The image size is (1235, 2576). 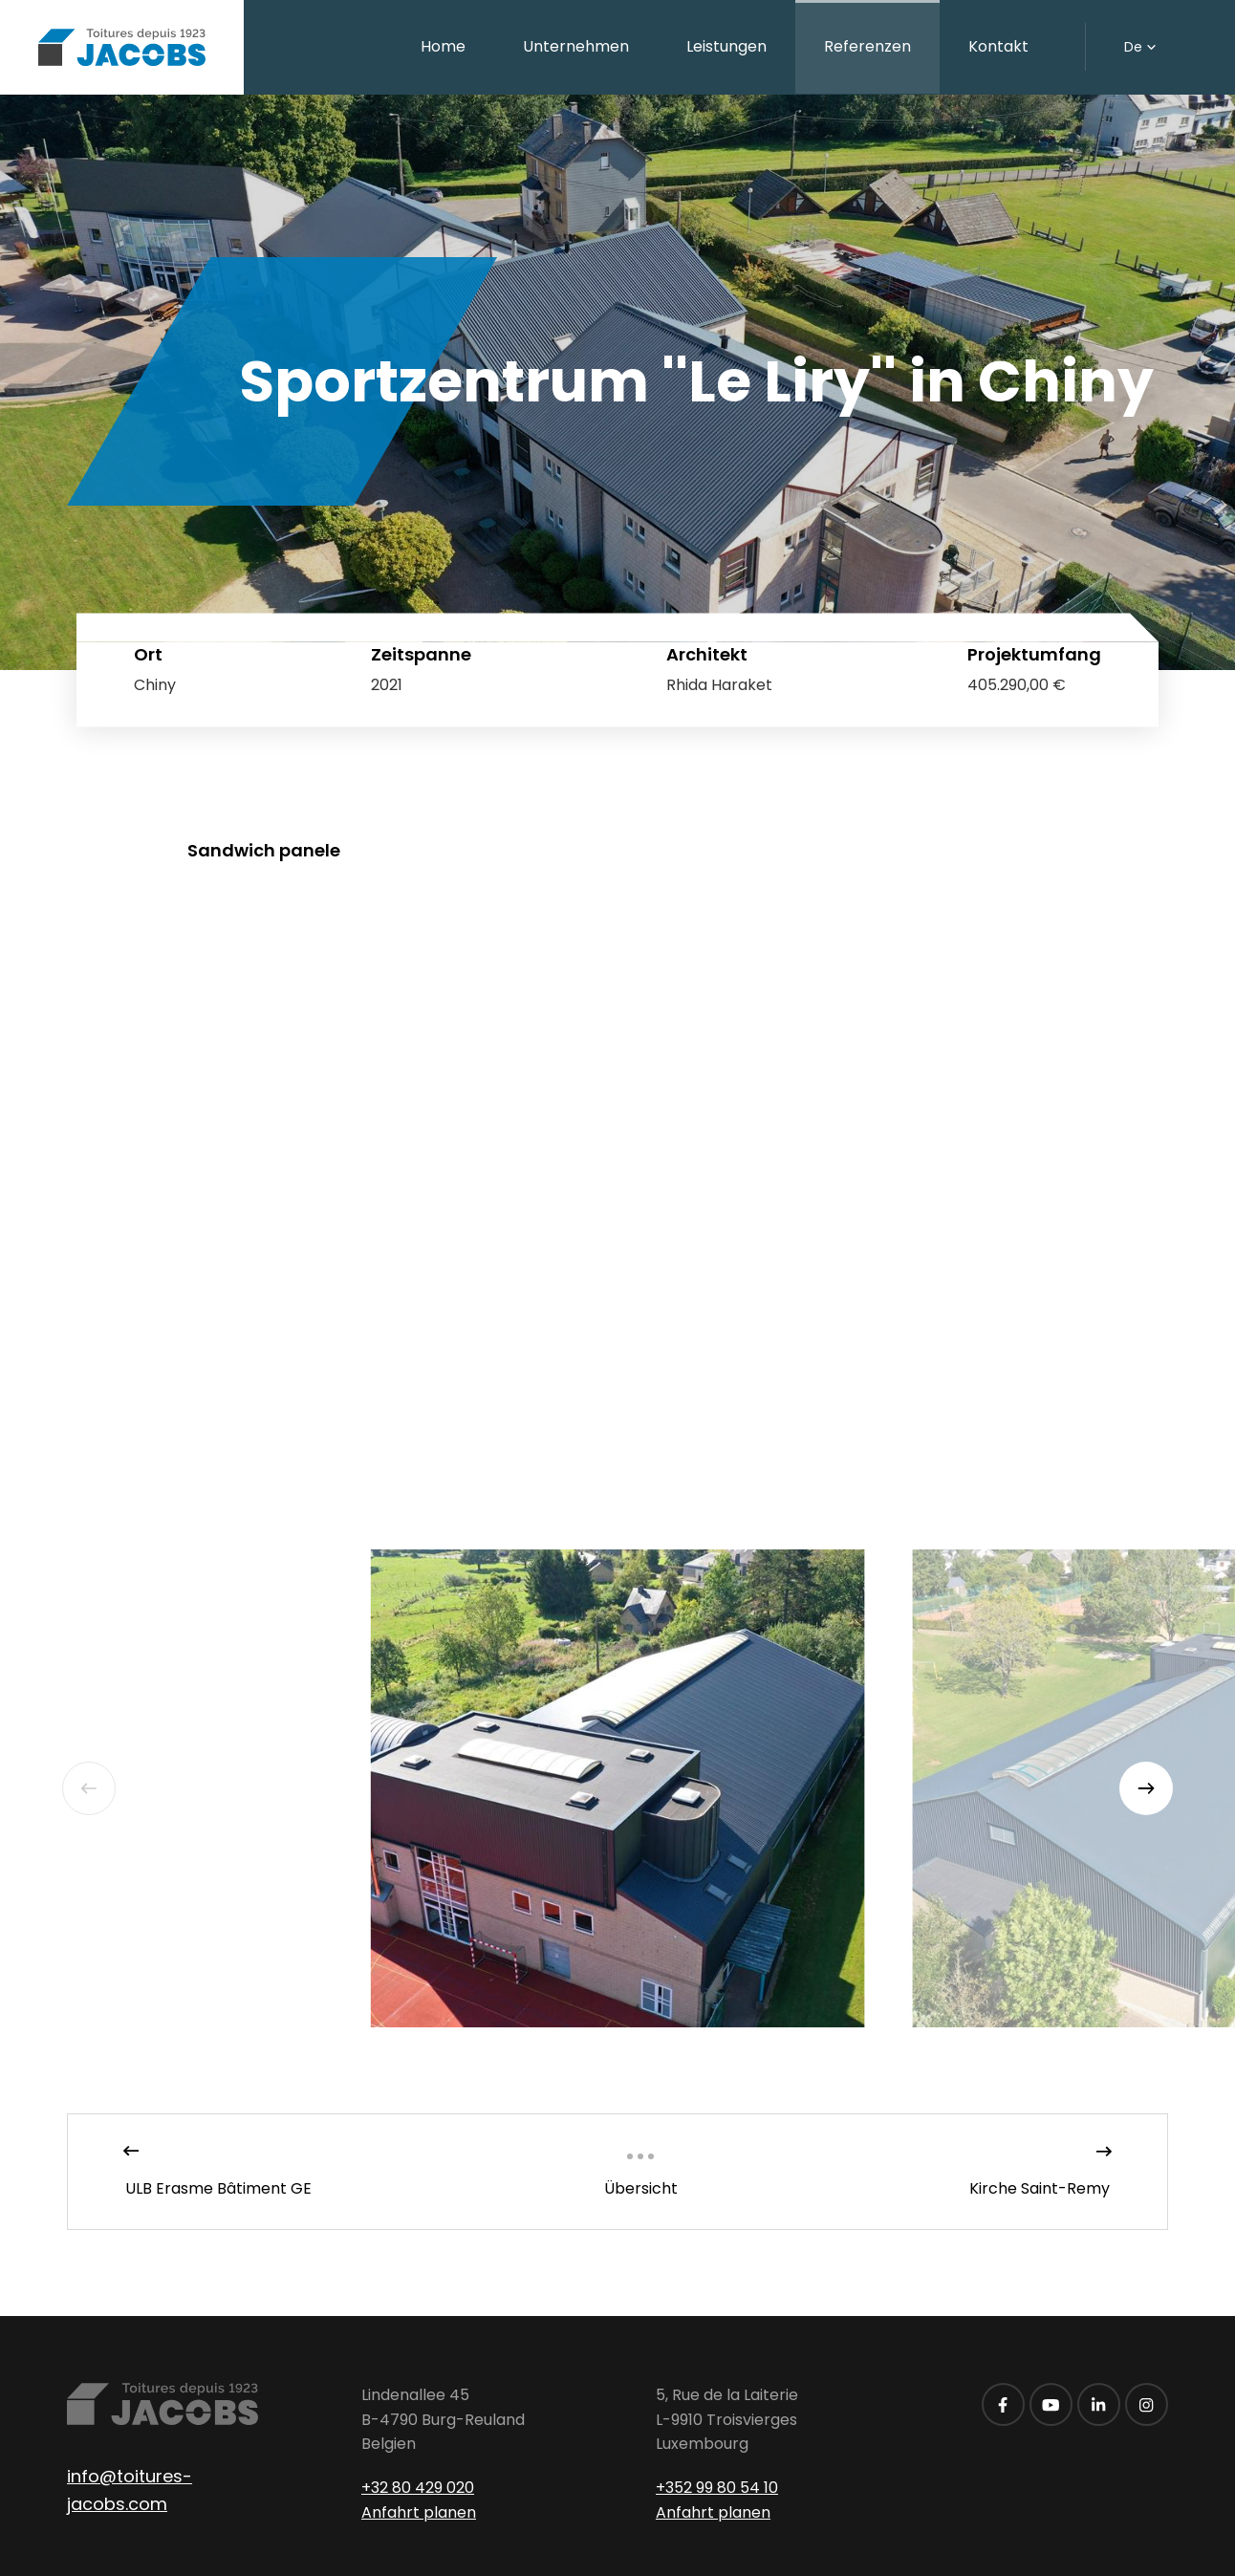 What do you see at coordinates (418, 2512) in the screenshot?
I see `Anfahrt planen [Route in neuem Fenster öffnen]` at bounding box center [418, 2512].